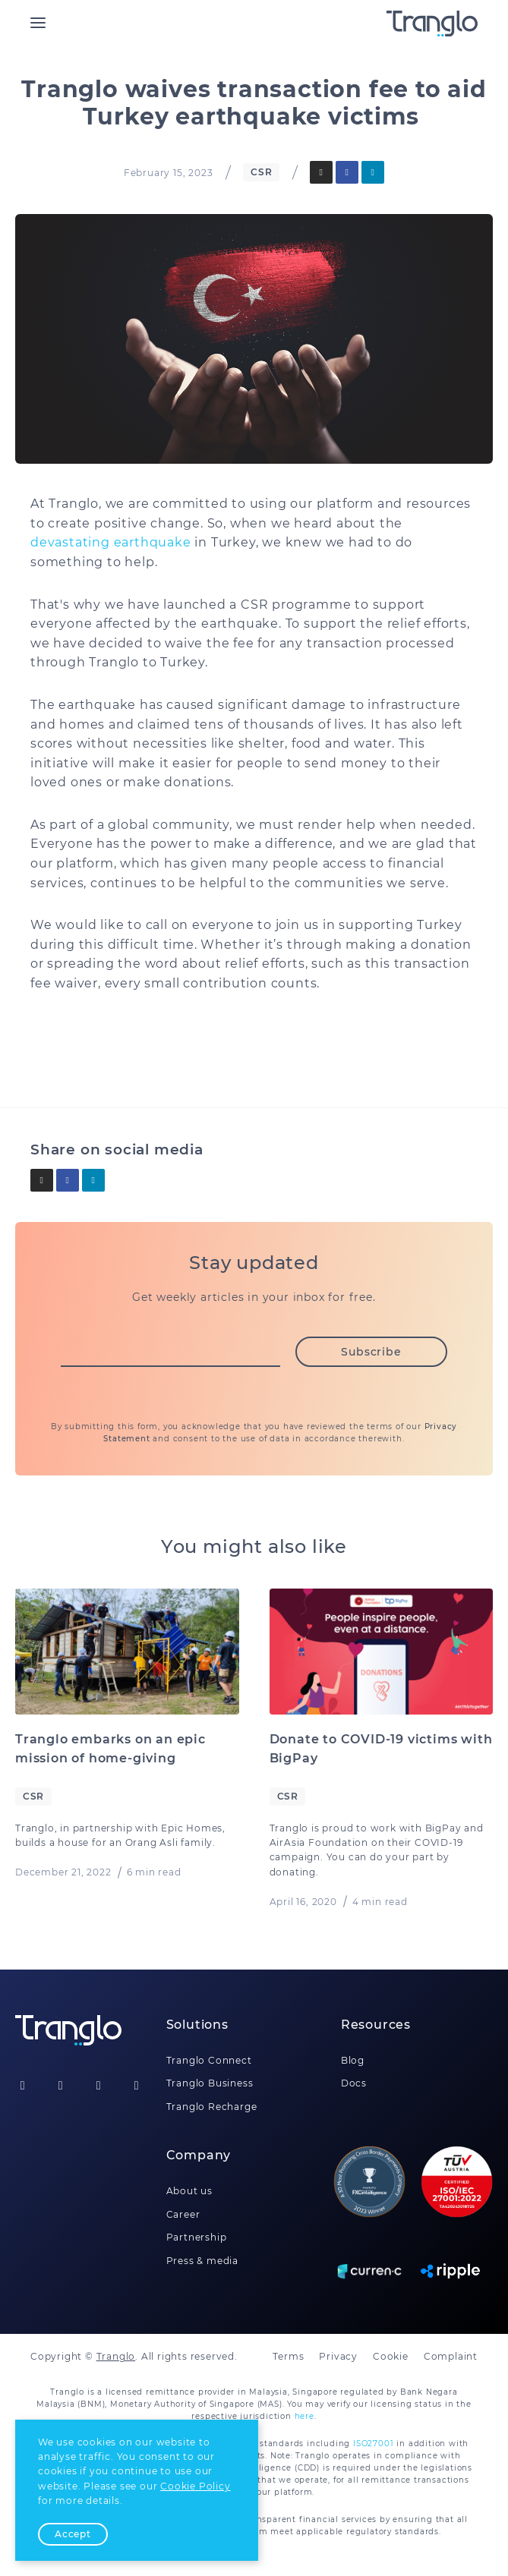 This screenshot has width=508, height=2576. Describe the element at coordinates (373, 2443) in the screenshot. I see `ISO27001` at that location.